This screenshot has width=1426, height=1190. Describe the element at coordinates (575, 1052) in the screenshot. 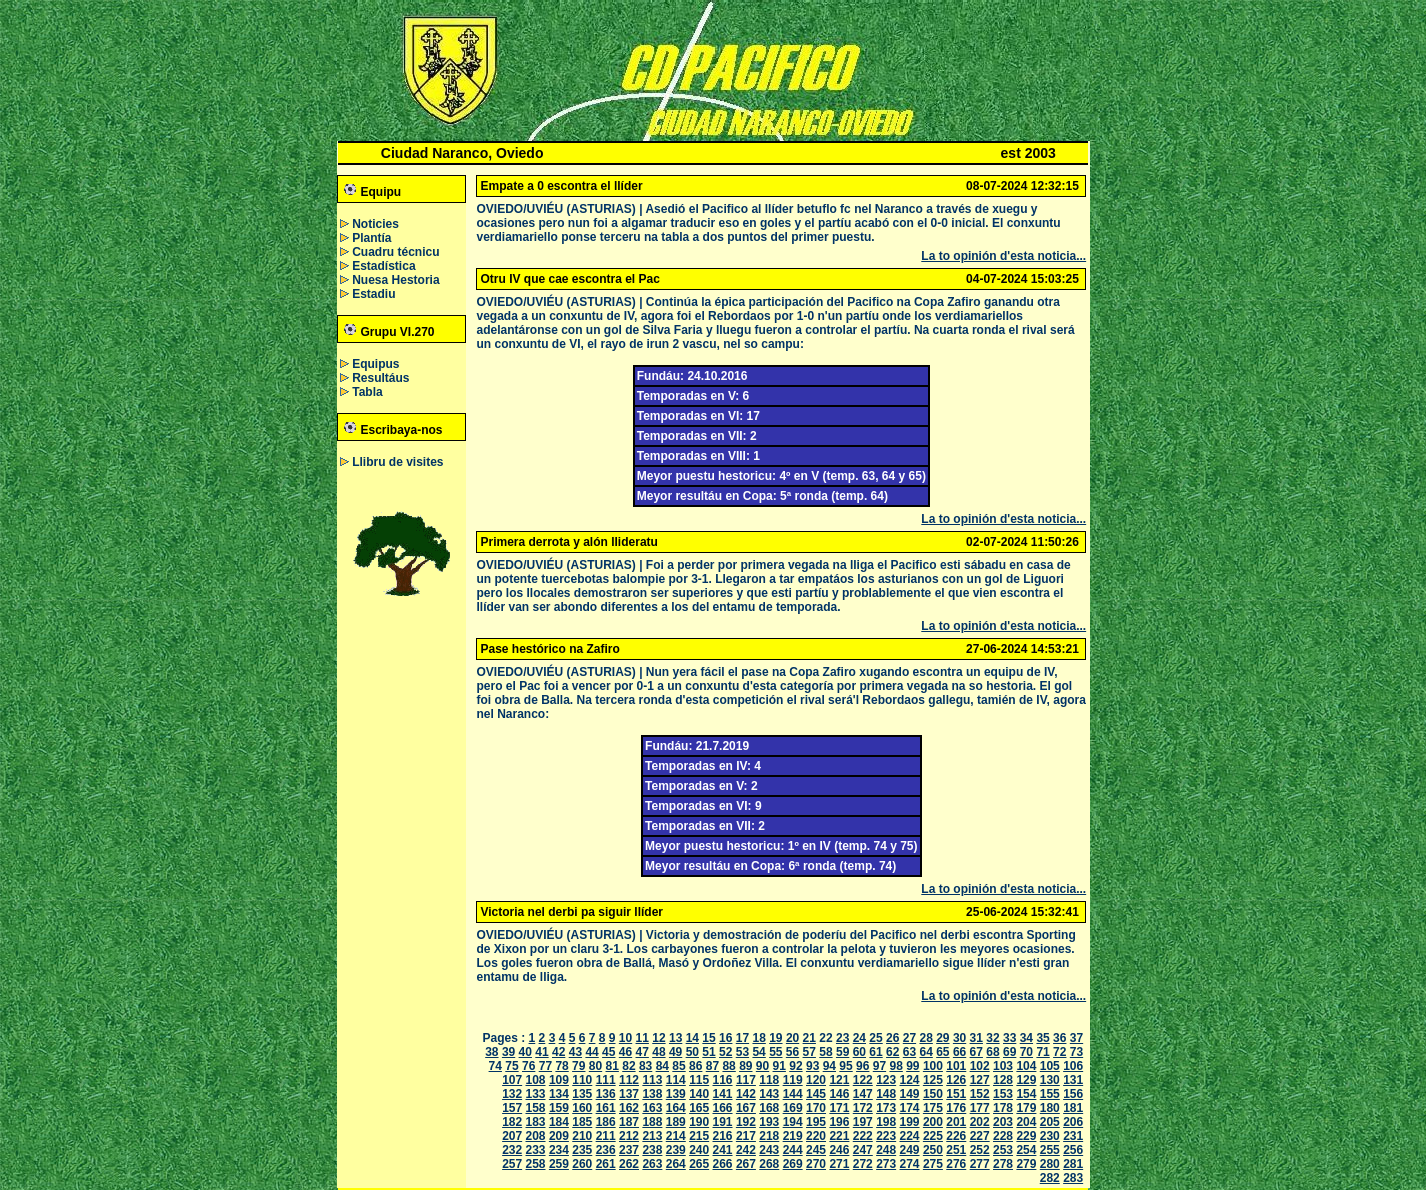

I see `43` at that location.